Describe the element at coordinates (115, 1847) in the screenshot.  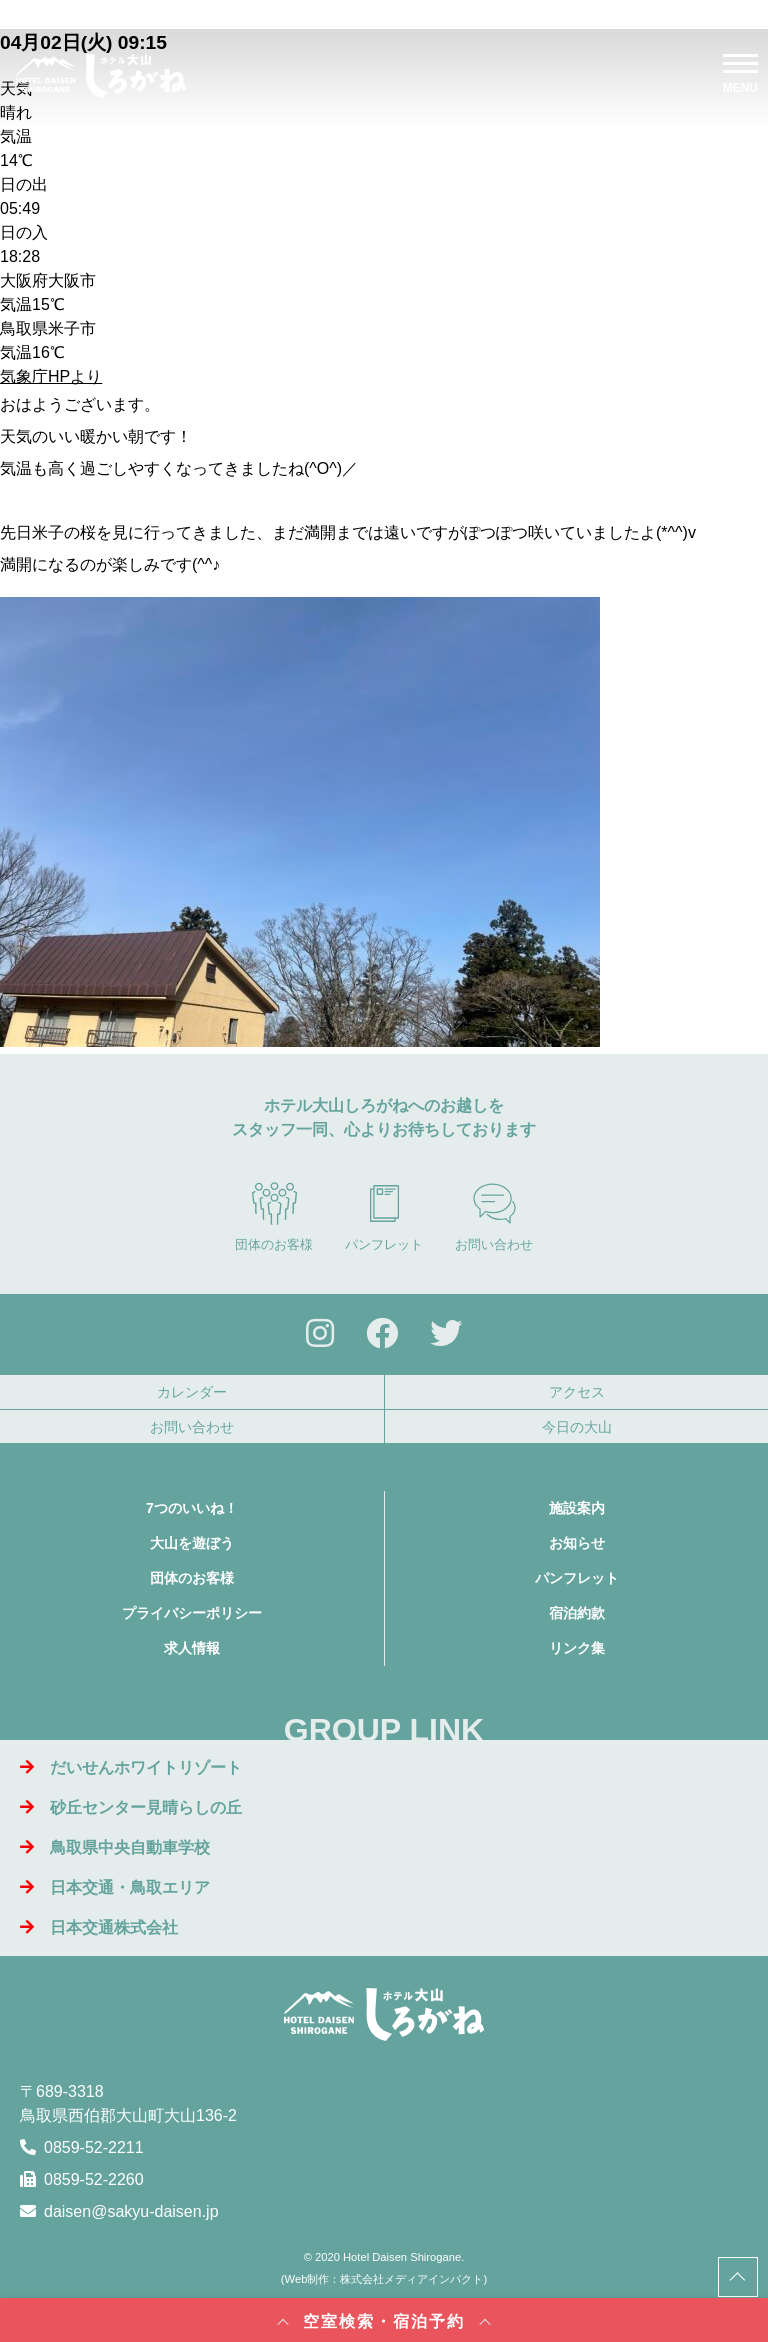
I see `鳥取県中央自動車学校` at that location.